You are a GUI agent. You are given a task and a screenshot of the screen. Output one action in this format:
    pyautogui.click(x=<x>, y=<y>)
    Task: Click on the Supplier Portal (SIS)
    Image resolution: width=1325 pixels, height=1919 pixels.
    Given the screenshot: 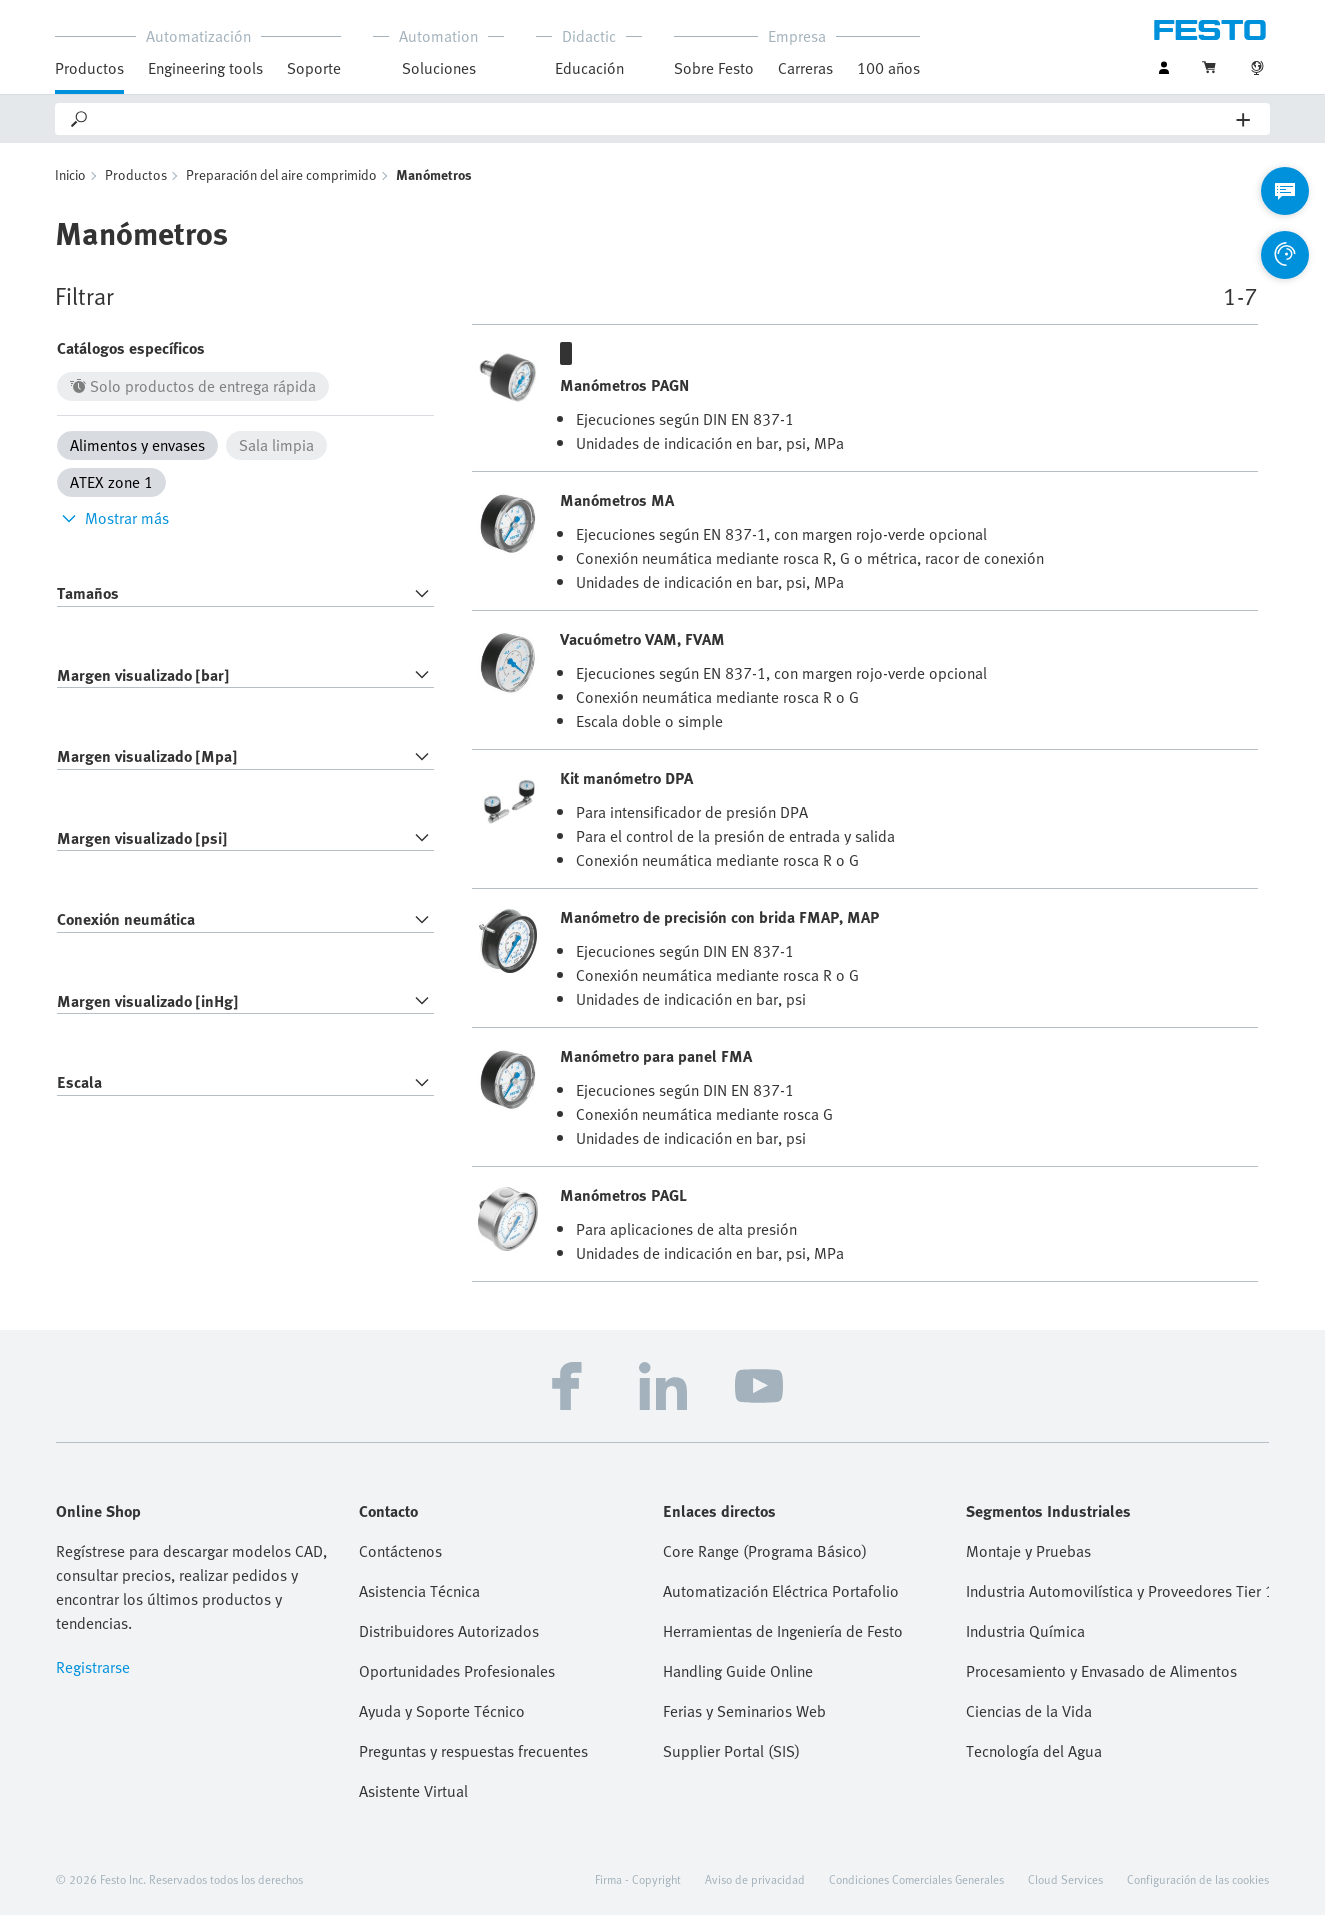 What is the action you would take?
    pyautogui.click(x=731, y=1755)
    